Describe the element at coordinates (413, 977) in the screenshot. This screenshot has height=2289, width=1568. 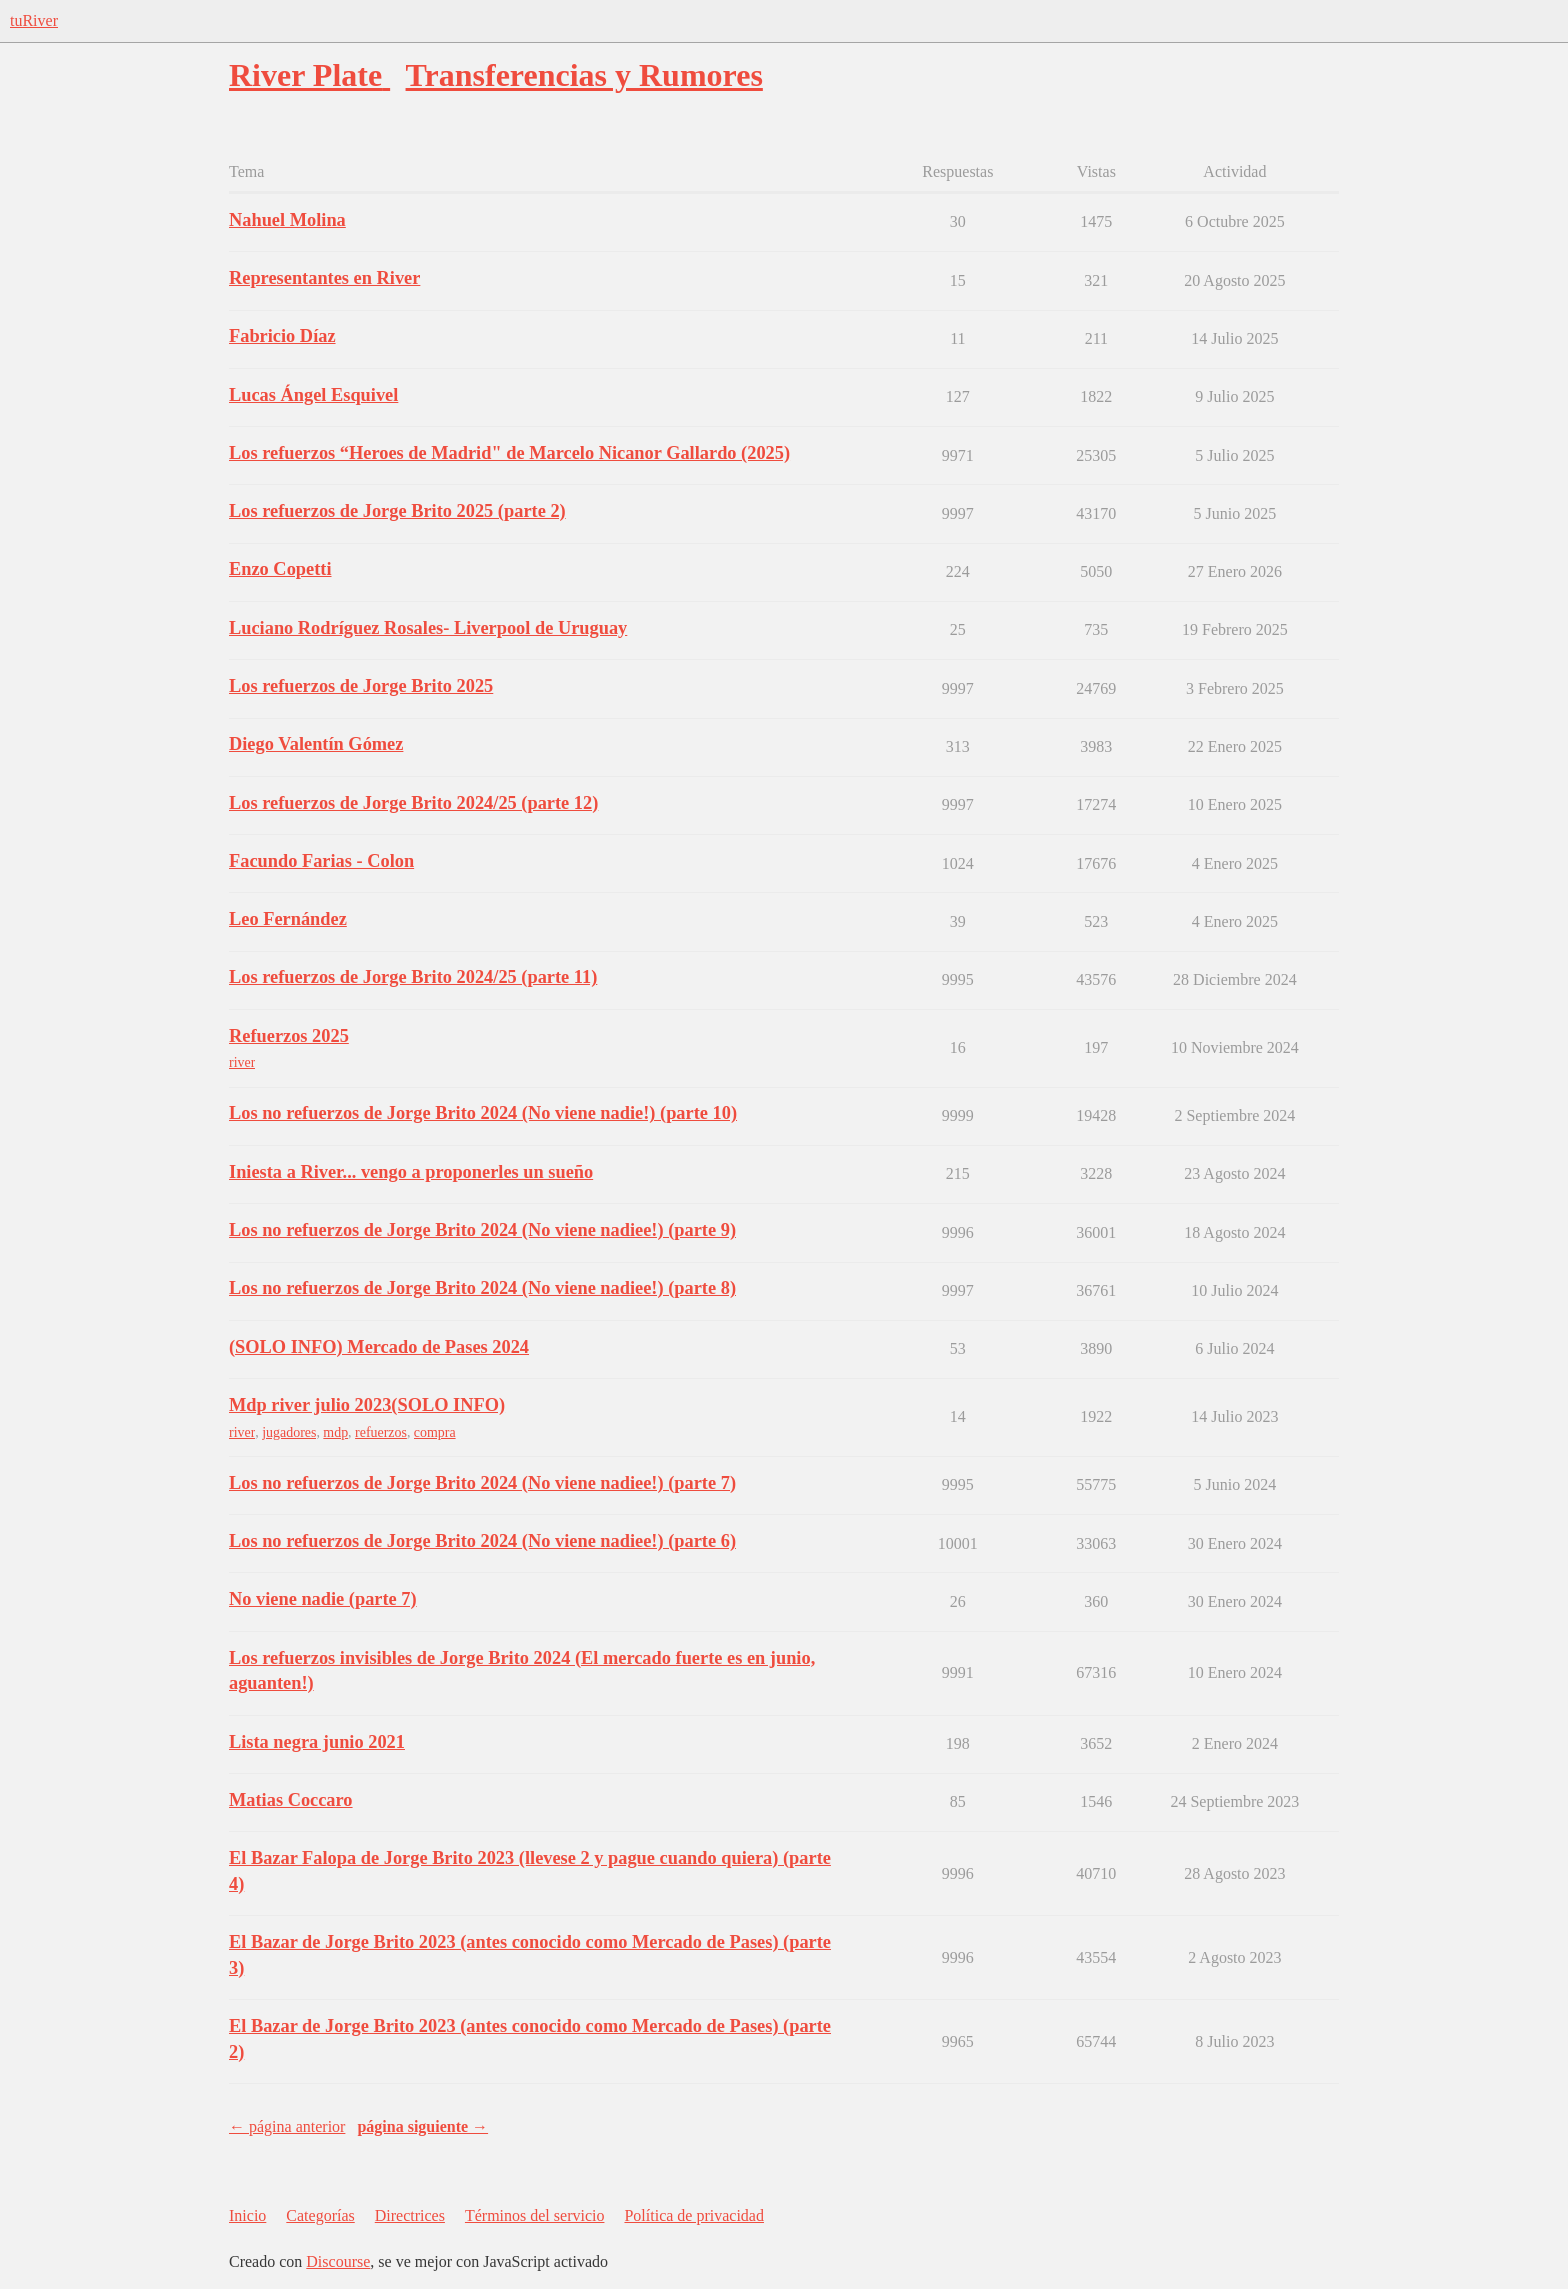
I see `Los refuerzos de Jorge Brito 2024/25 (parte 11)` at that location.